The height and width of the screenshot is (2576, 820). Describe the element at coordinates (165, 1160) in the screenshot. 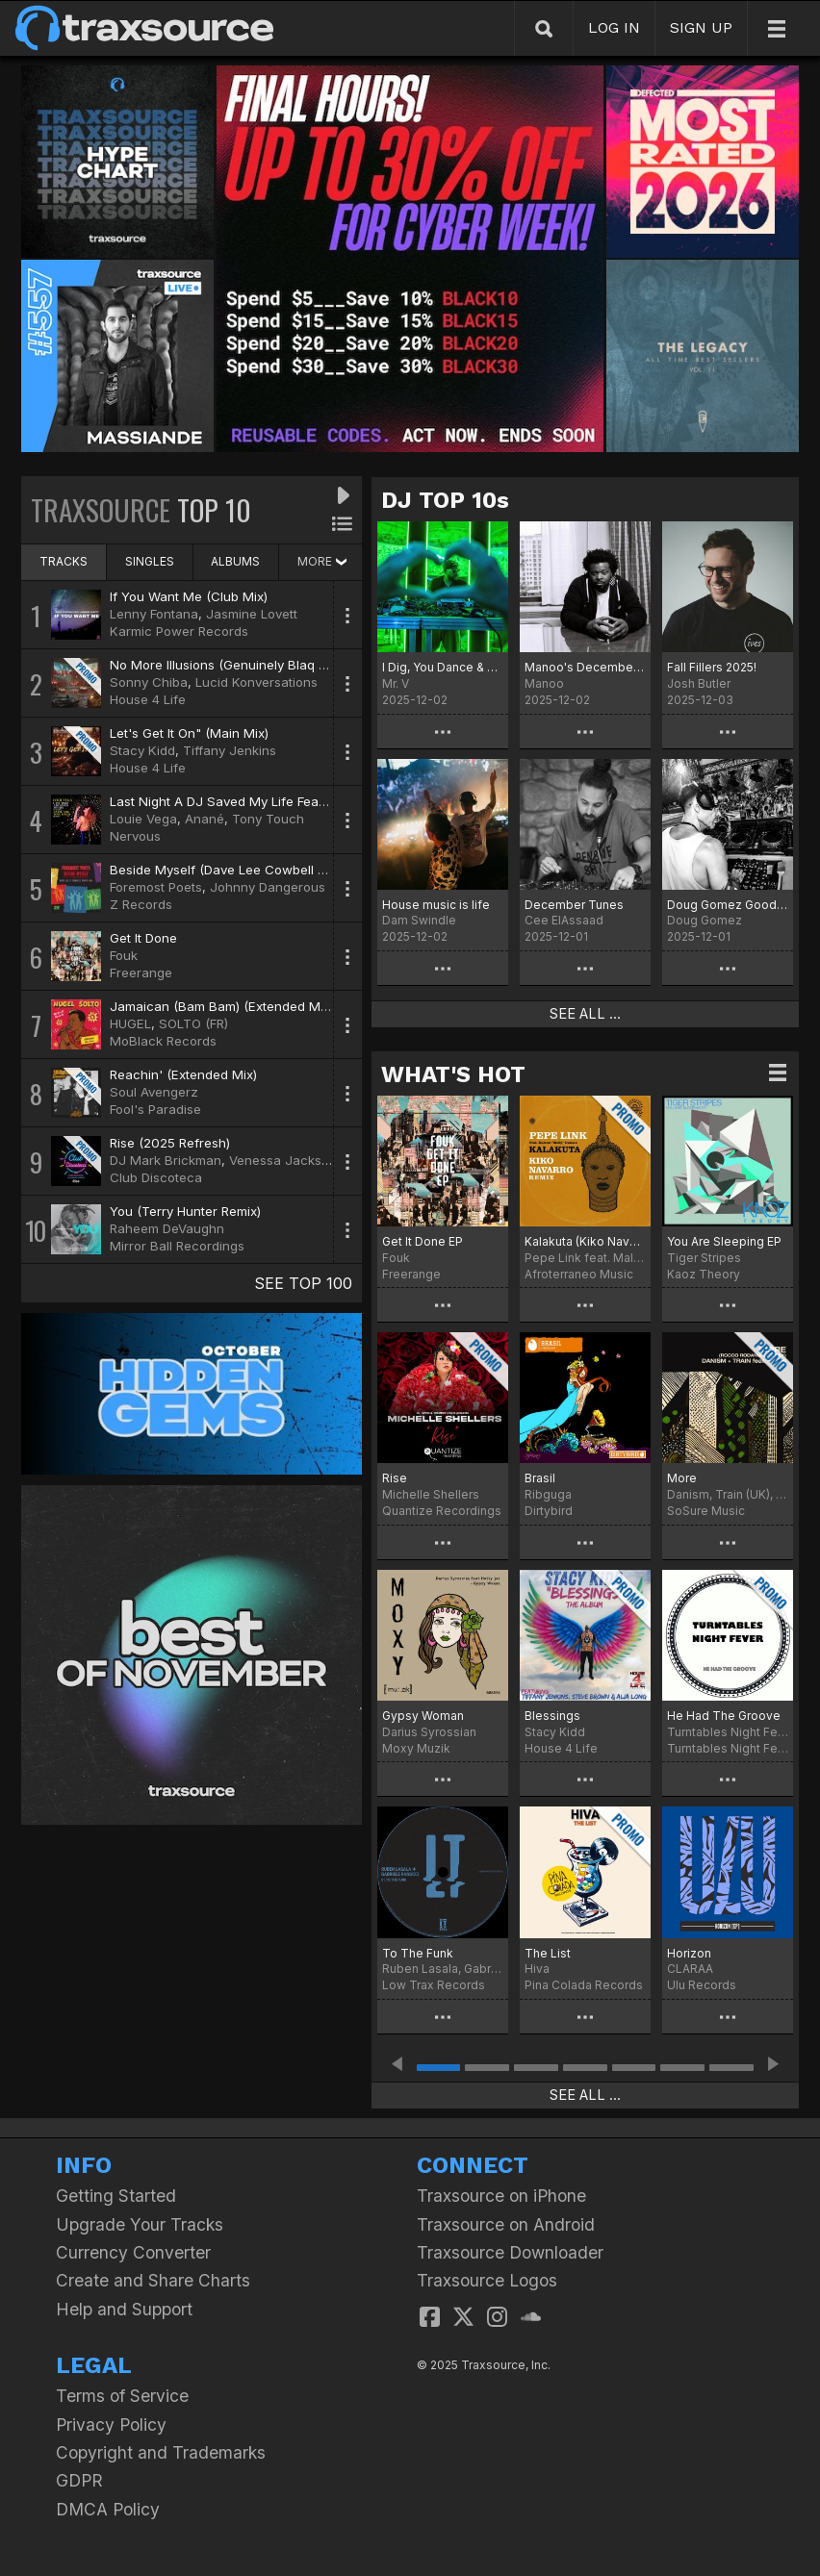

I see `DJ Mark Brickman` at that location.